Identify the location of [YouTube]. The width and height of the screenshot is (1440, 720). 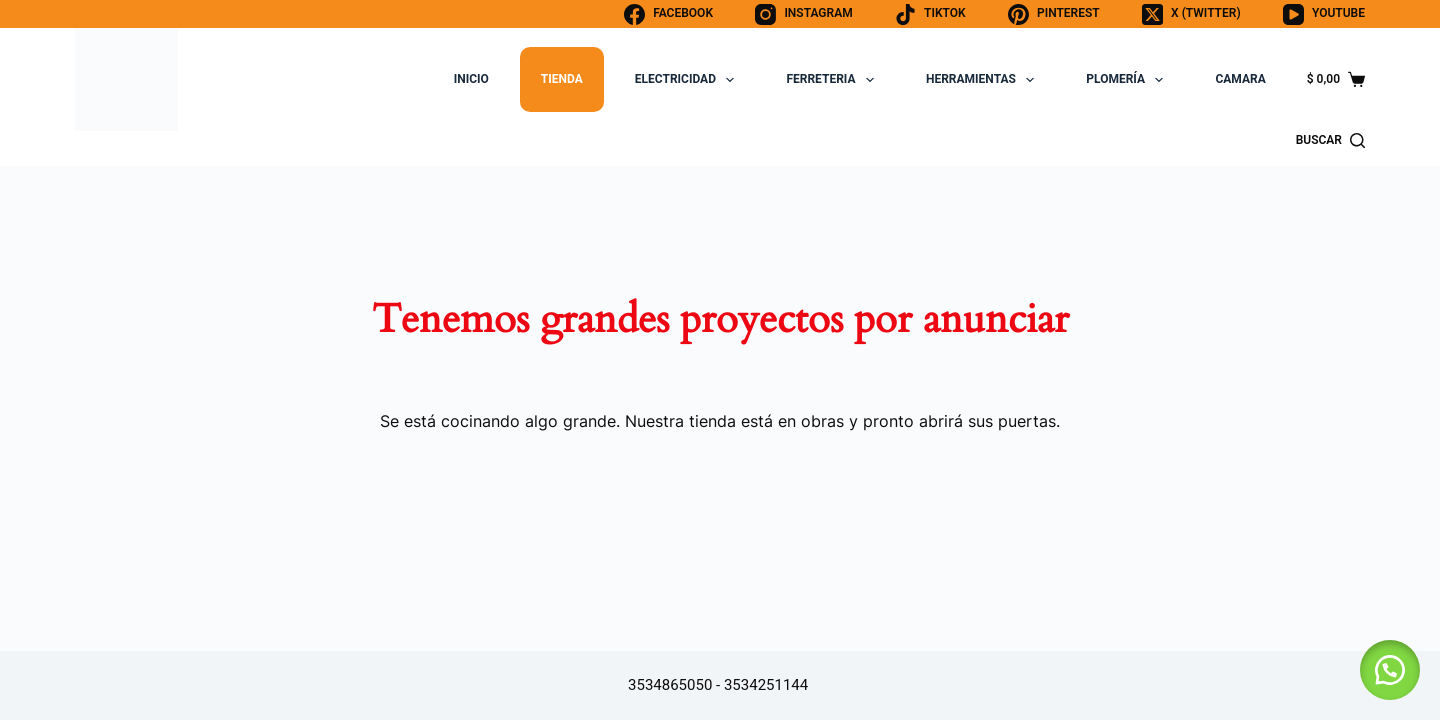
(1324, 14).